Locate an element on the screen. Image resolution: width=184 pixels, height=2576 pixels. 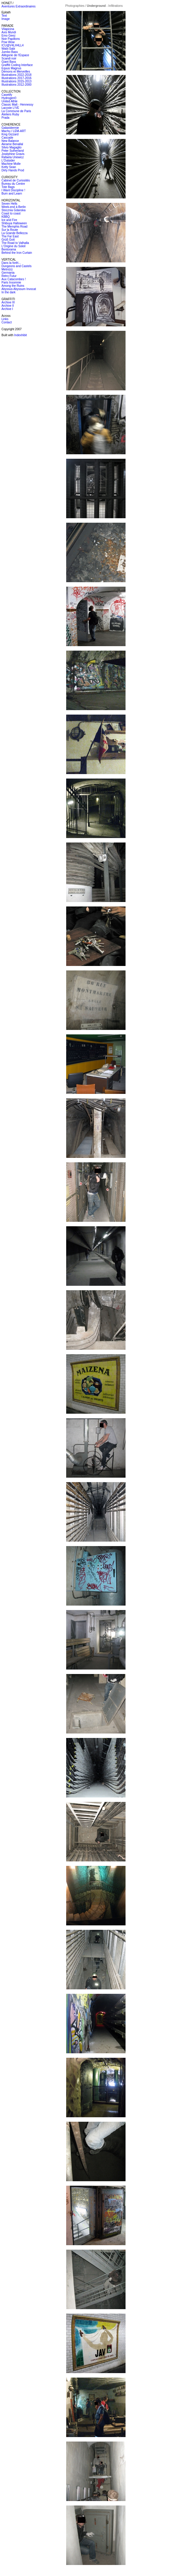
The Road to Valhalla is located at coordinates (15, 243).